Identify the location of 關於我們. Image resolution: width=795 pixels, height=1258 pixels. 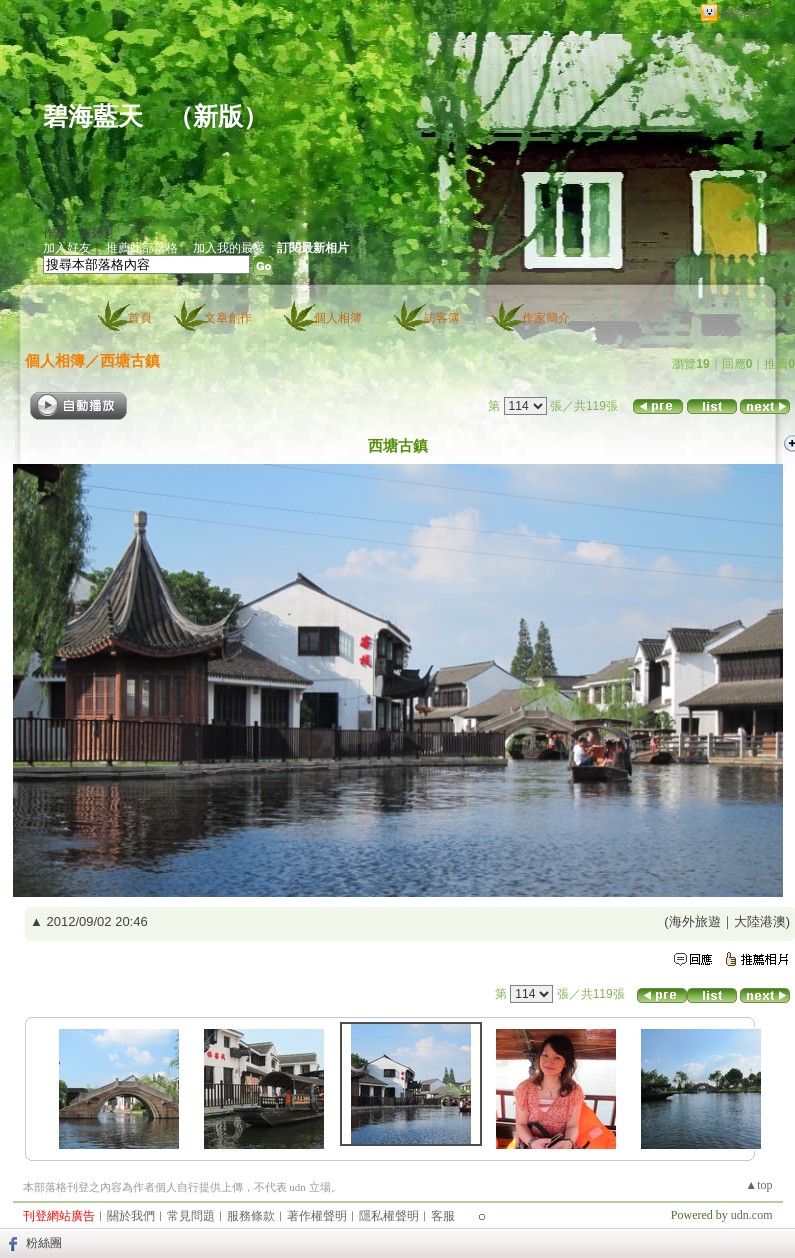
(131, 1216).